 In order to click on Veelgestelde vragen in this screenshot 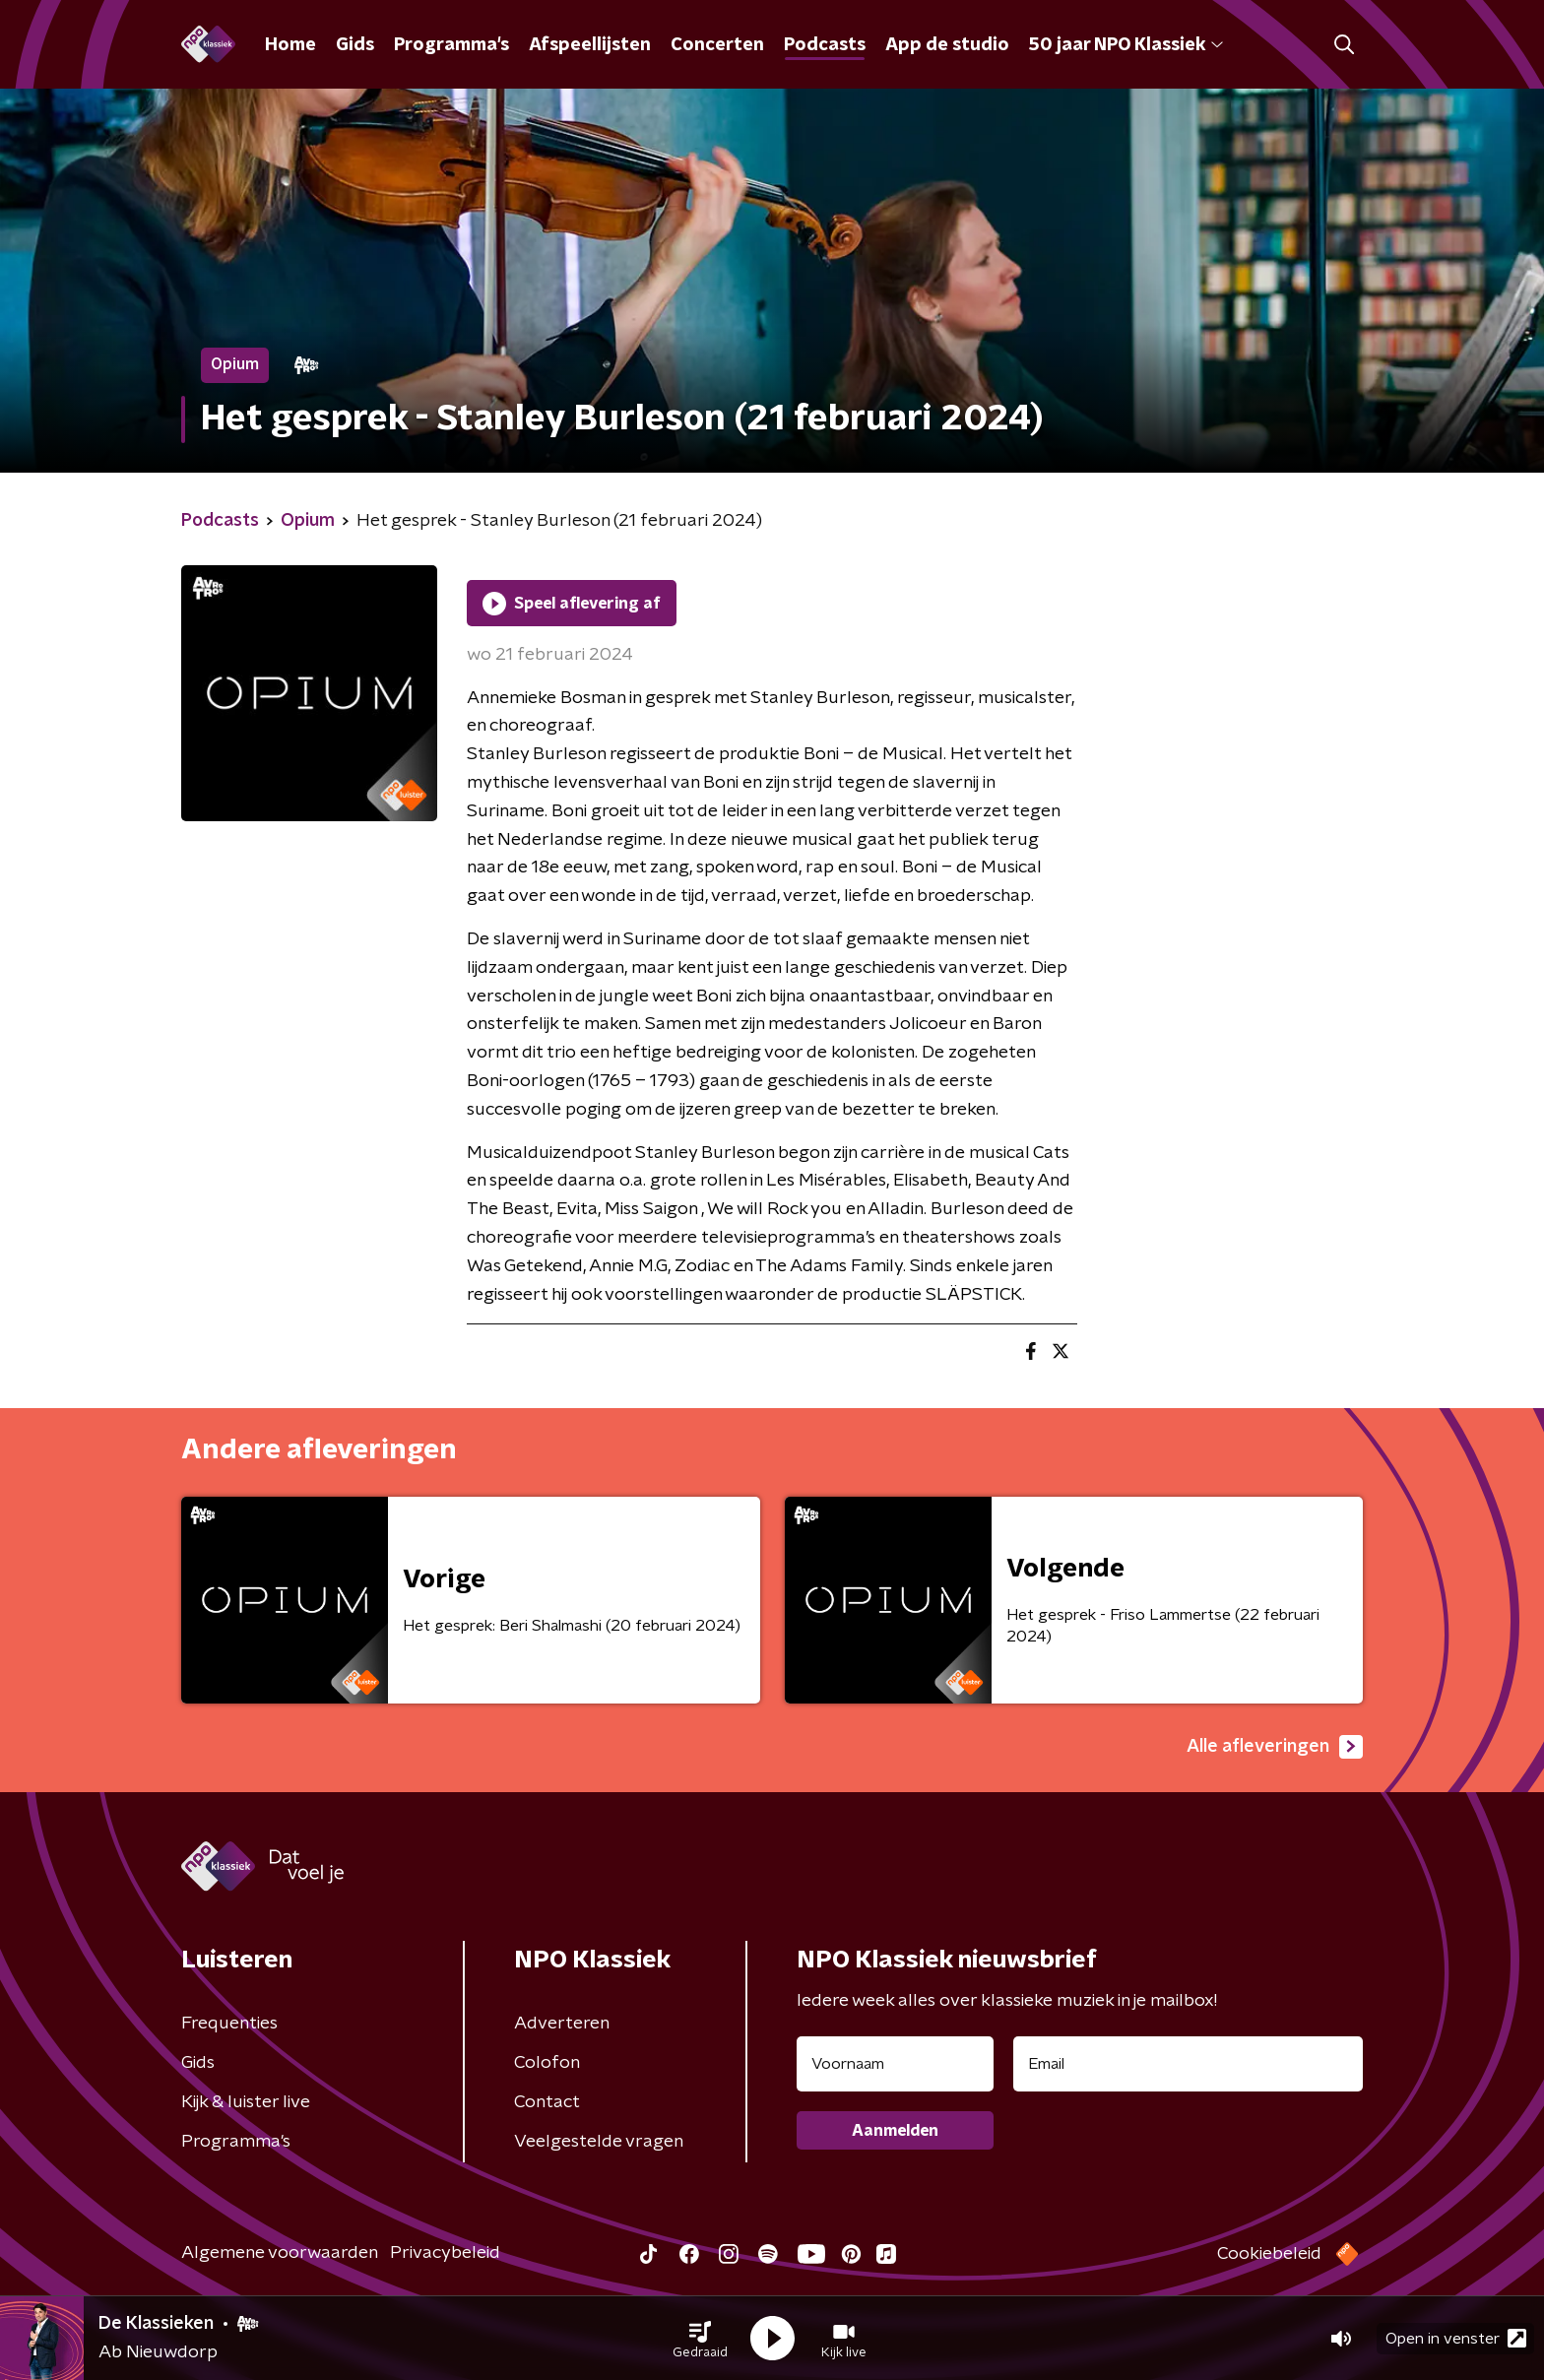, I will do `click(598, 2142)`.